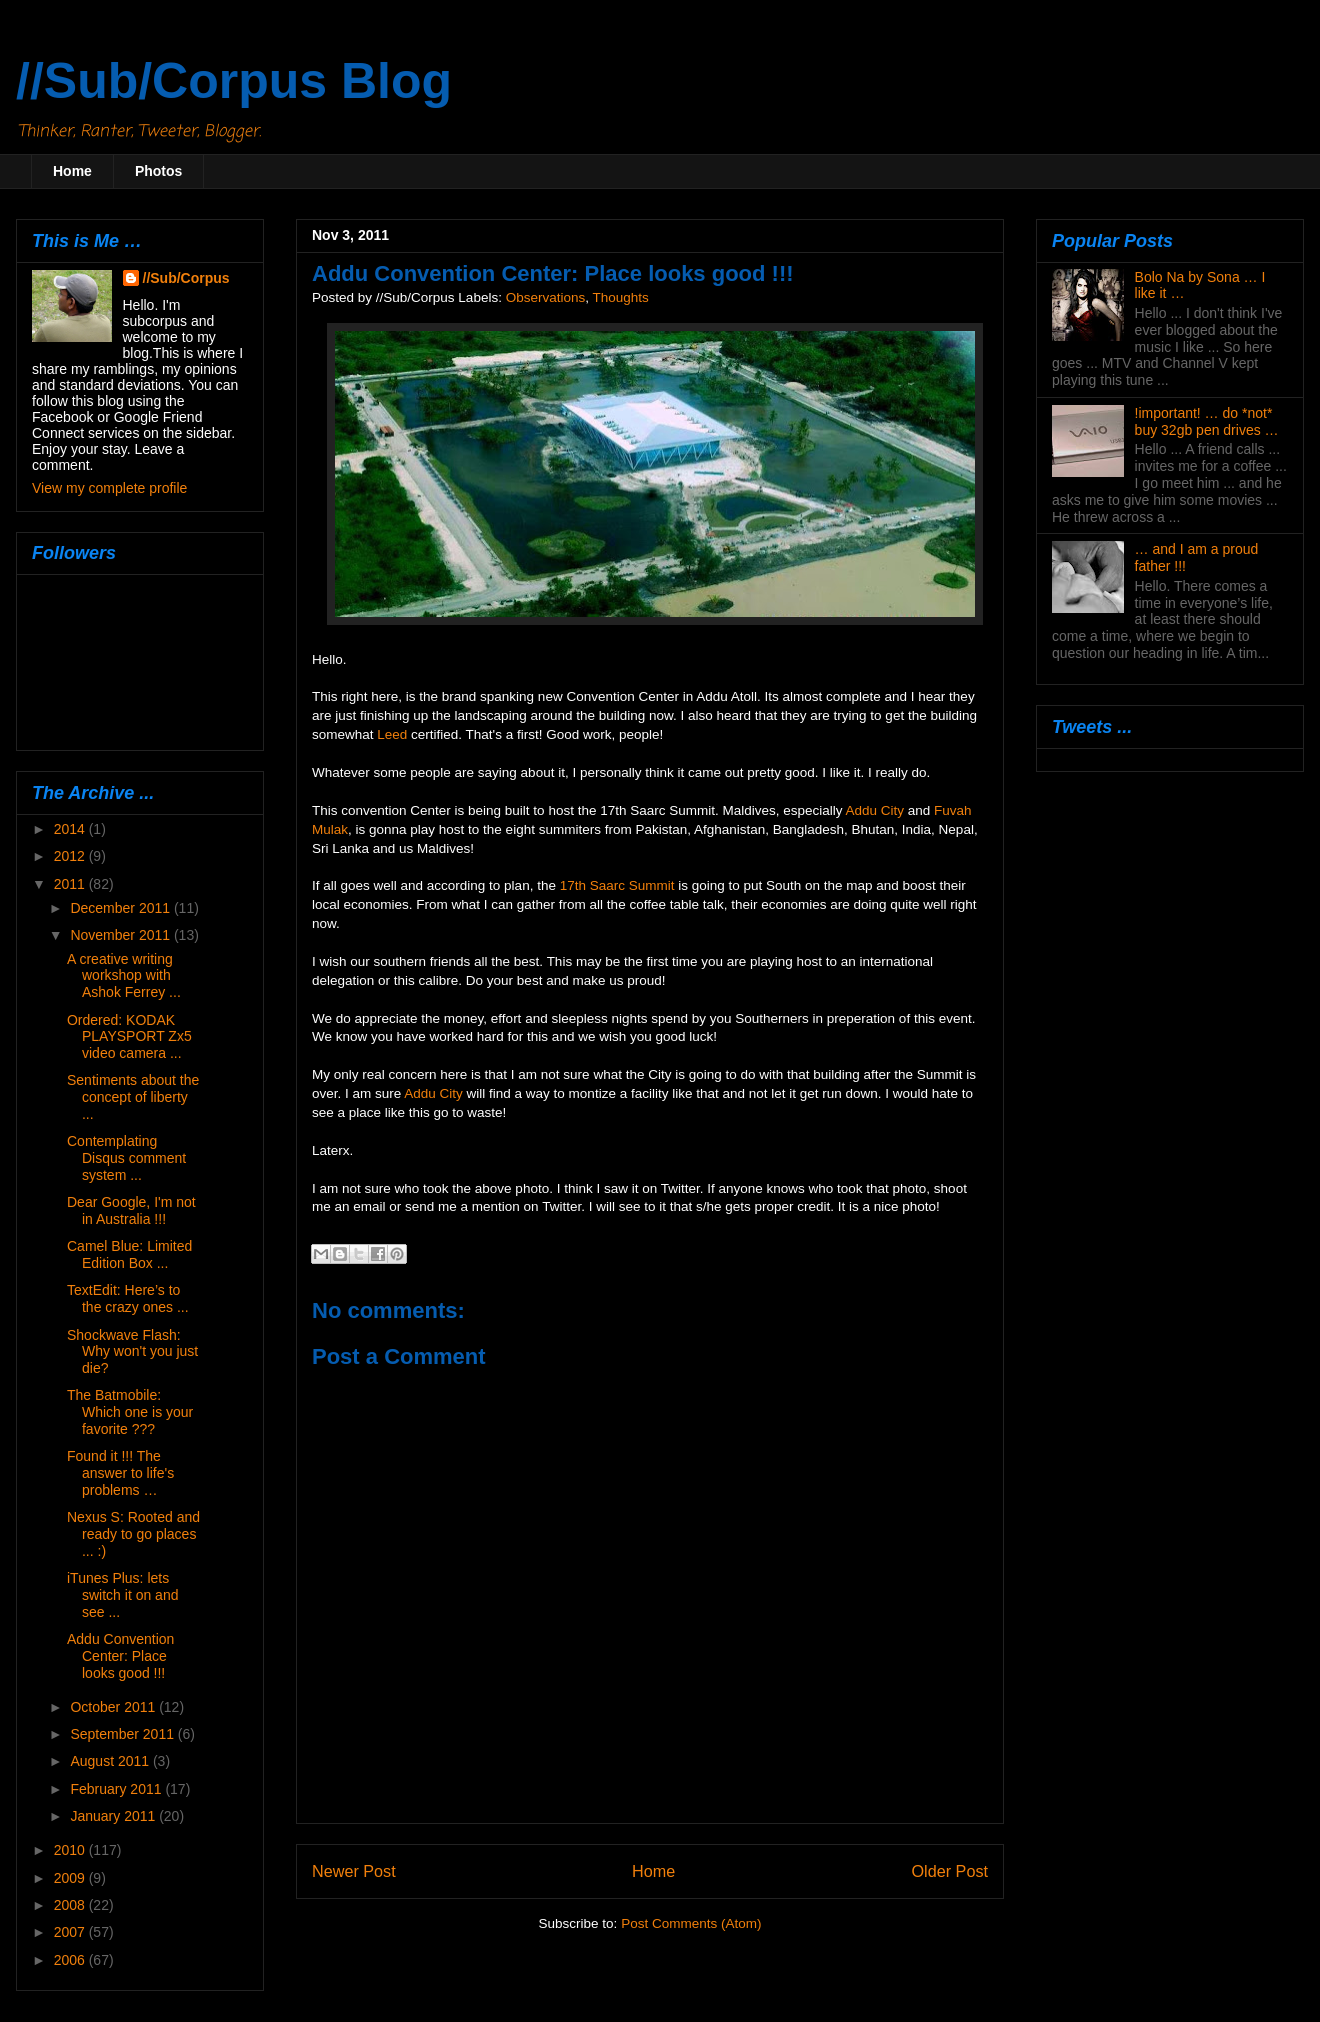 This screenshot has height=2022, width=1320. What do you see at coordinates (72, 171) in the screenshot?
I see `Home` at bounding box center [72, 171].